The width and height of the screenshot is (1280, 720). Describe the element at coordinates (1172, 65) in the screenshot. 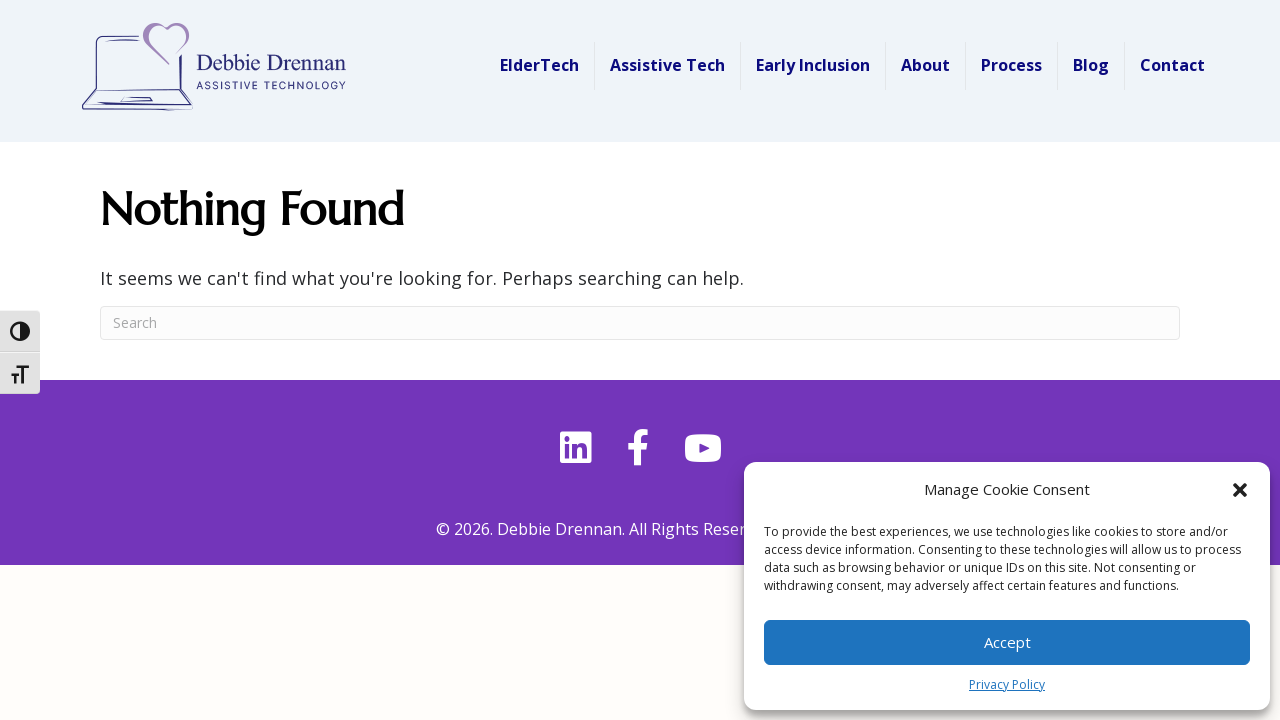

I see `Contact [menuitem]` at that location.